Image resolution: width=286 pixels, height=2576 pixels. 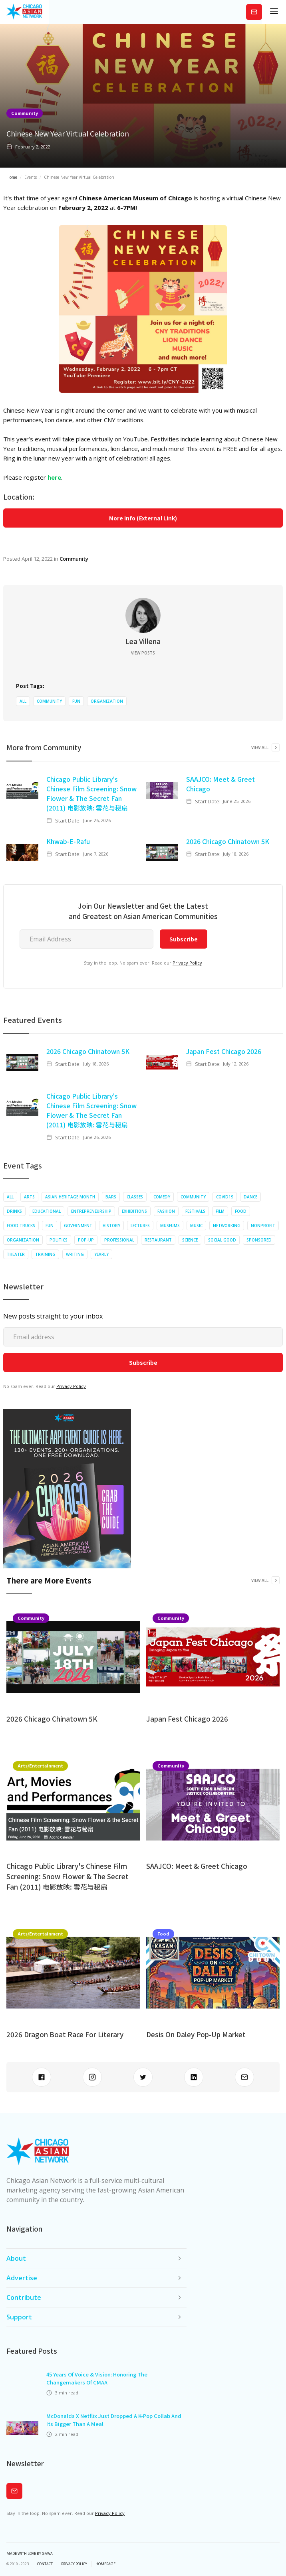 What do you see at coordinates (254, 12) in the screenshot?
I see `Subscribe` at bounding box center [254, 12].